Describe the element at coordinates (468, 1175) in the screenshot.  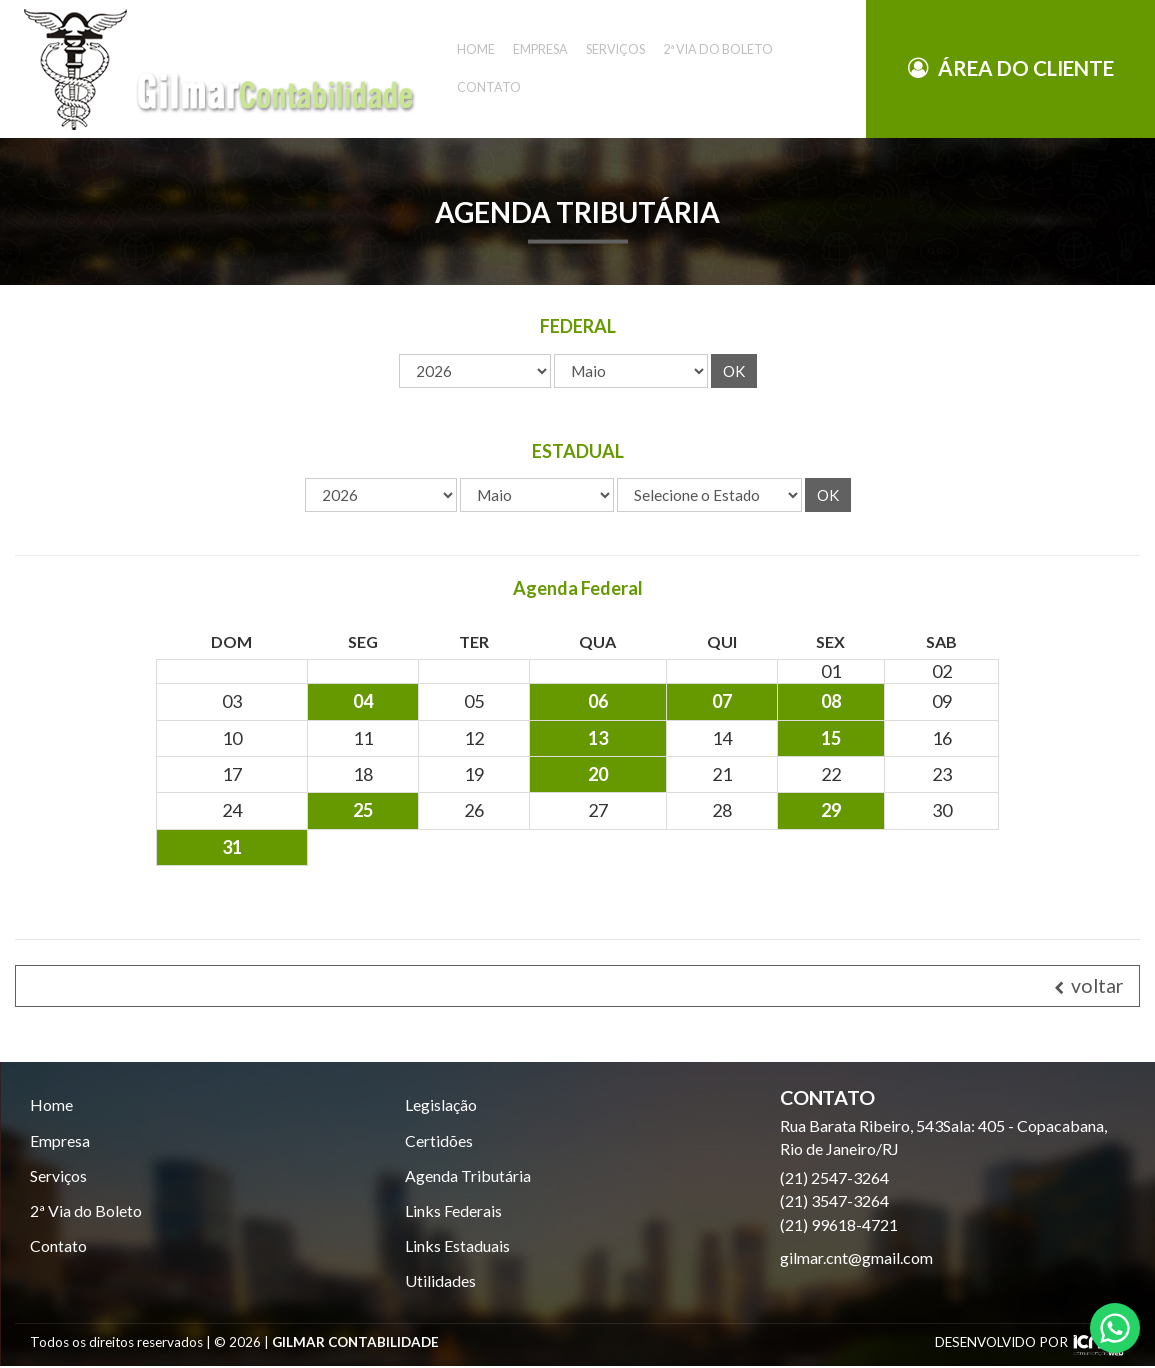
I see `Agenda Tributária` at that location.